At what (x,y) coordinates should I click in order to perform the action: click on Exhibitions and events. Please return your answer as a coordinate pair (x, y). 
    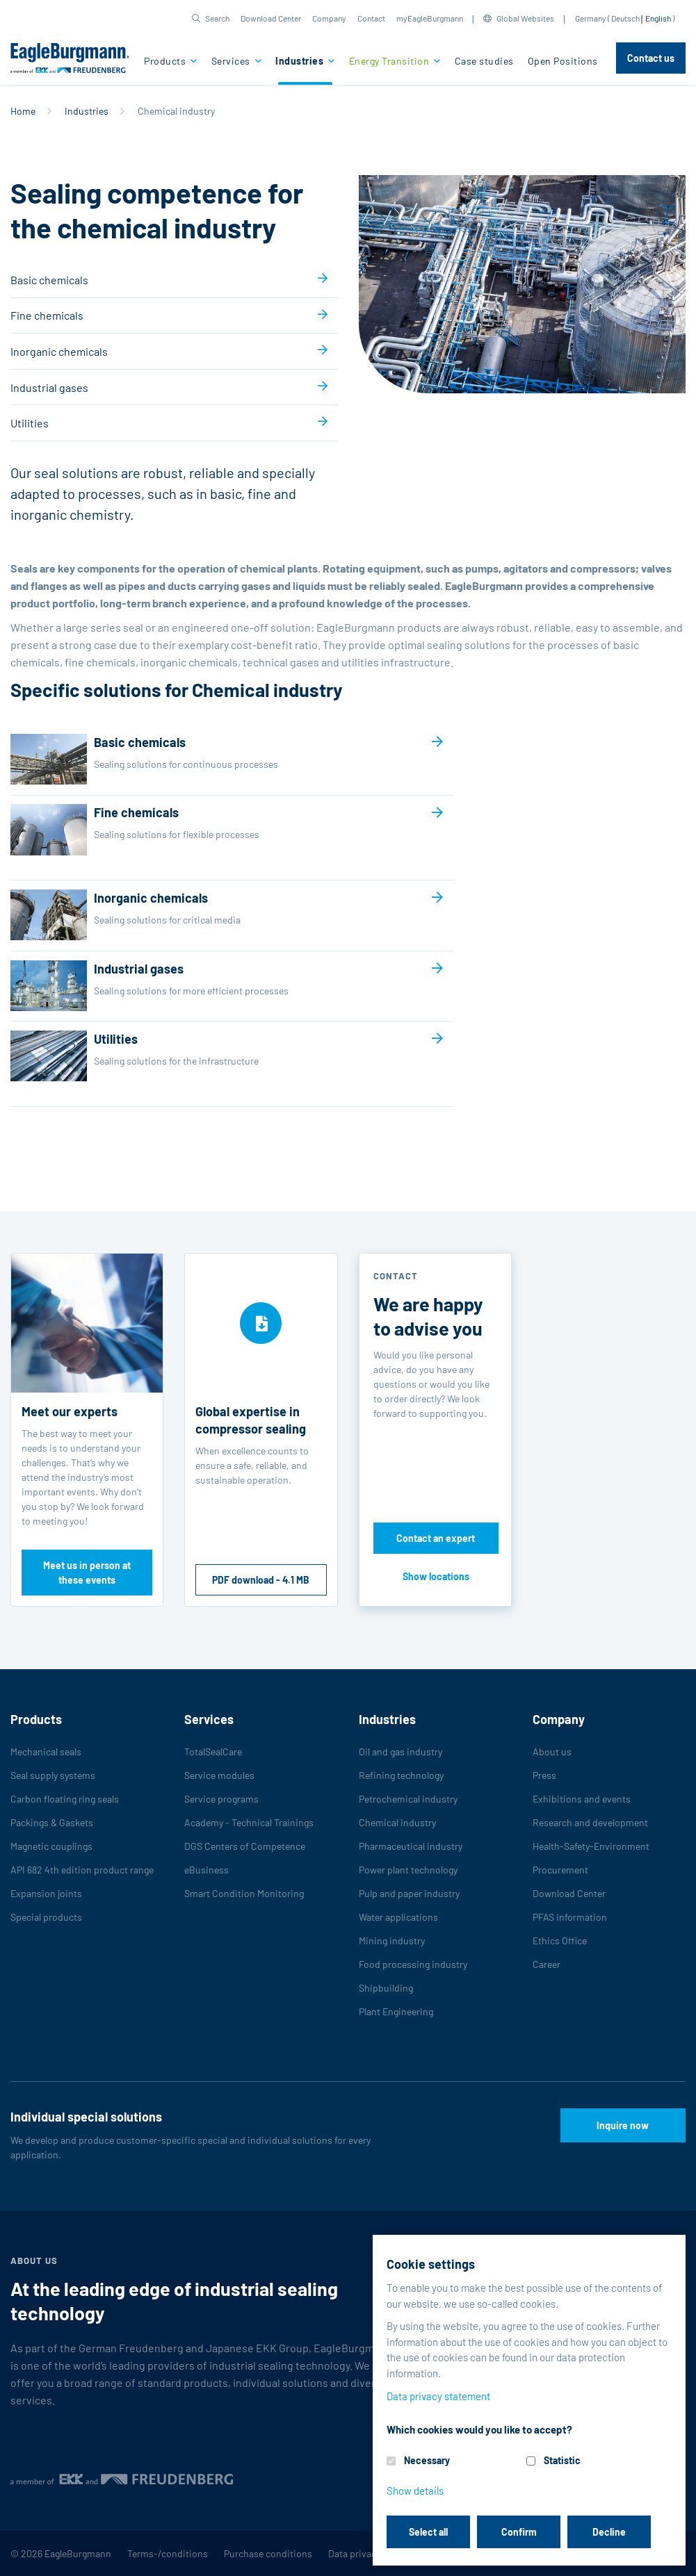
    Looking at the image, I should click on (582, 1799).